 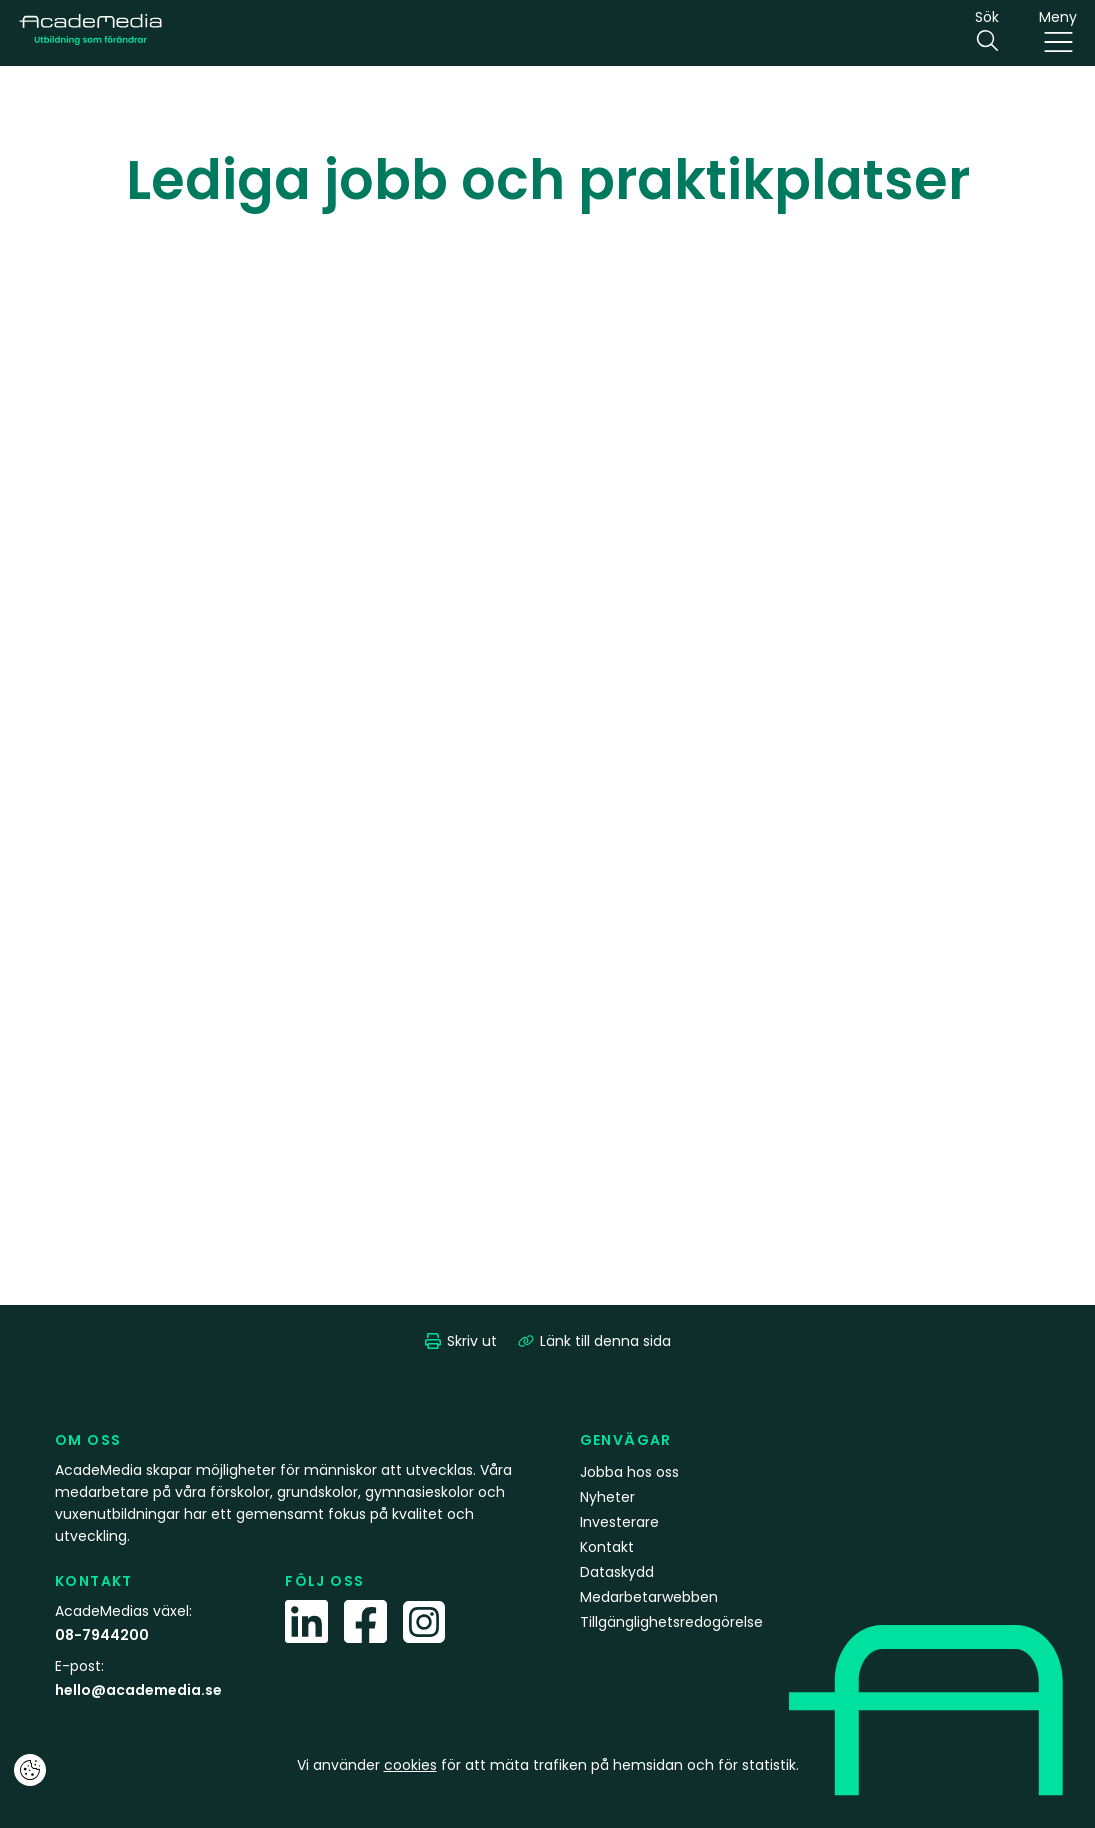 What do you see at coordinates (102, 1635) in the screenshot?
I see `08-7944200` at bounding box center [102, 1635].